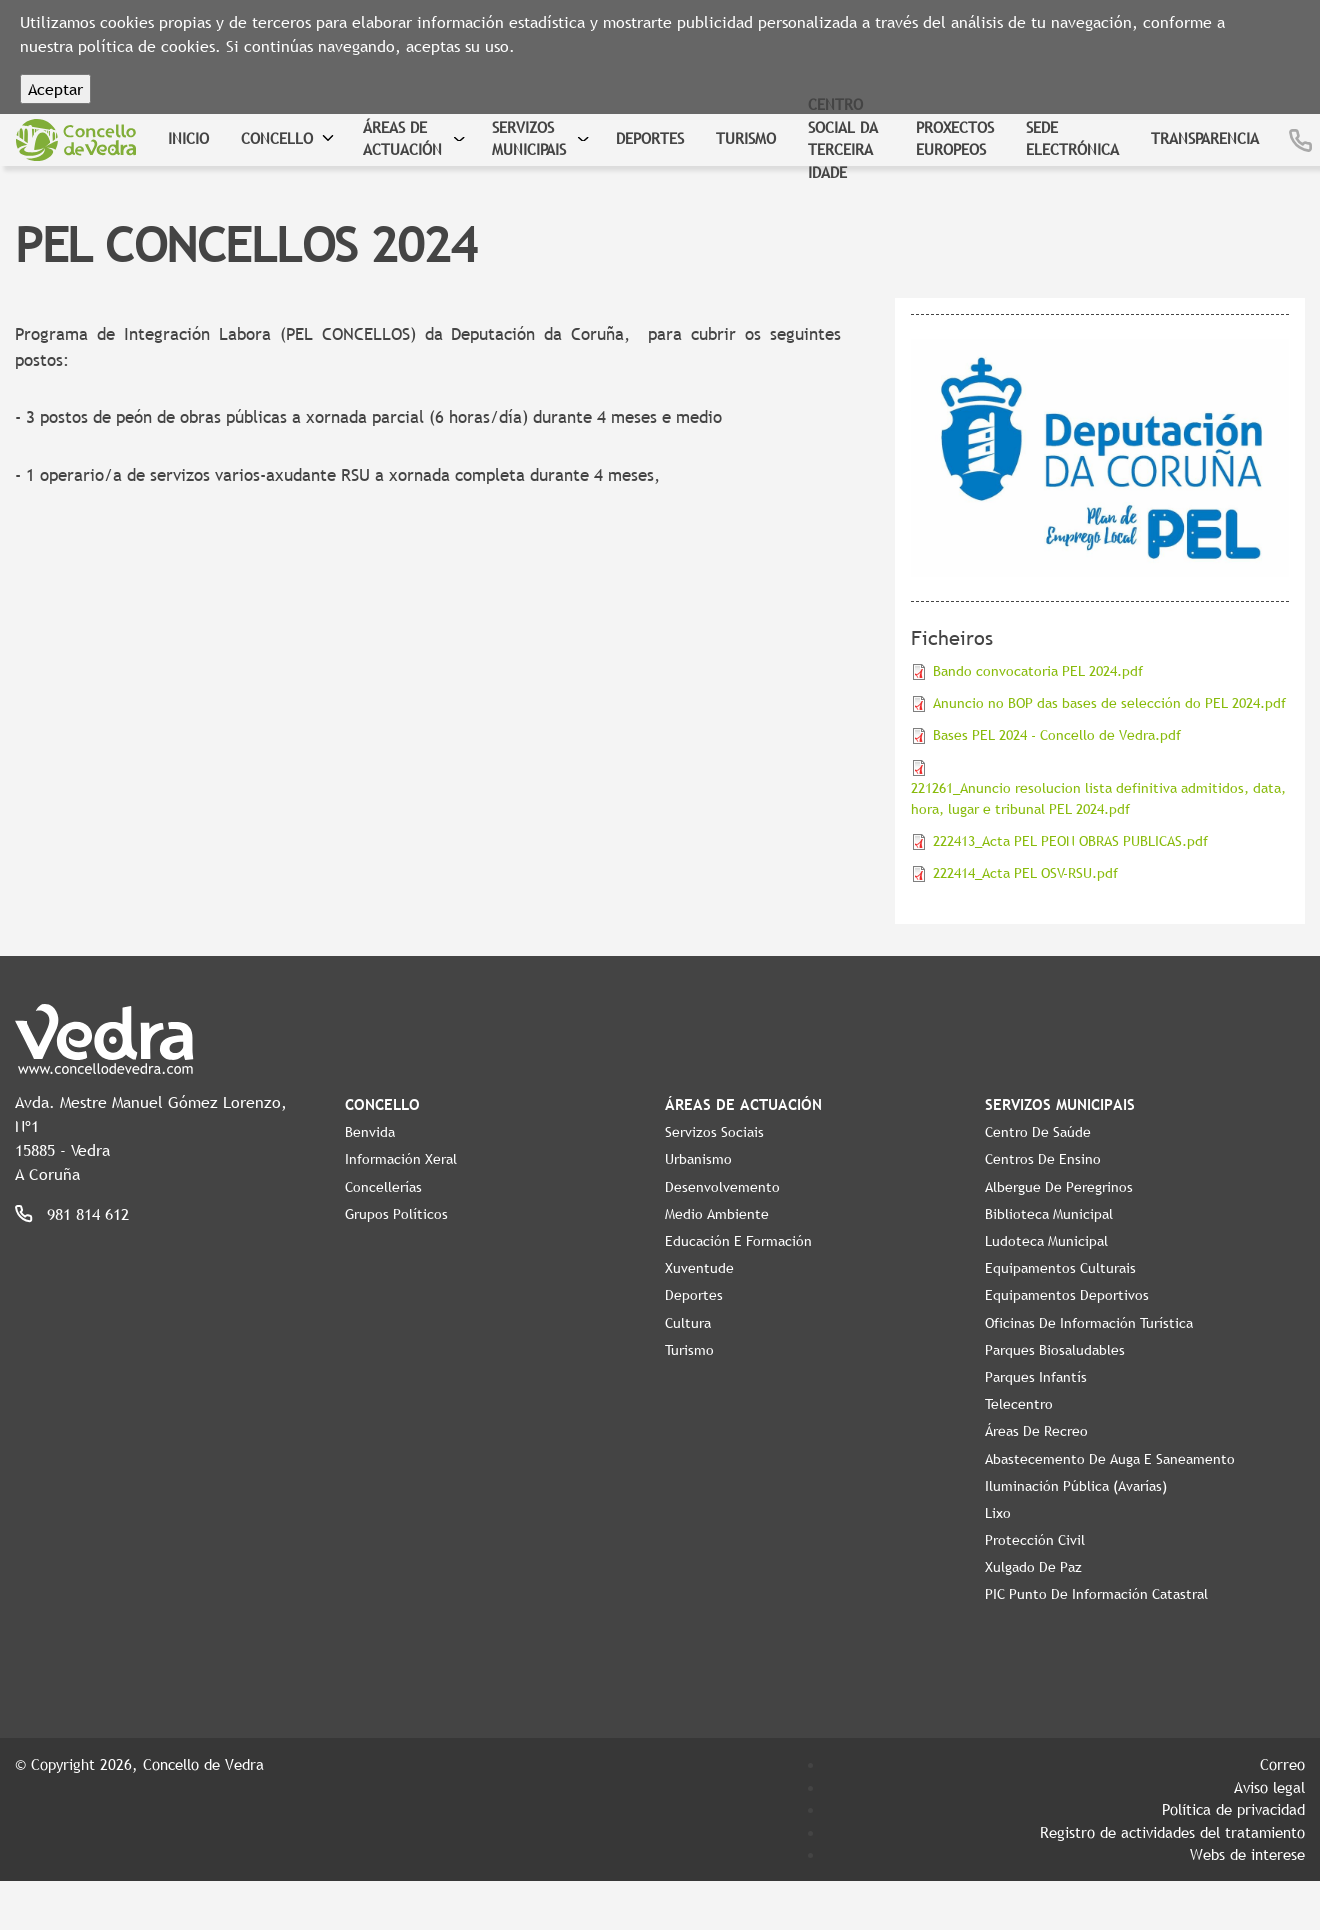 Image resolution: width=1320 pixels, height=1930 pixels. What do you see at coordinates (699, 1268) in the screenshot?
I see `Xuventude` at bounding box center [699, 1268].